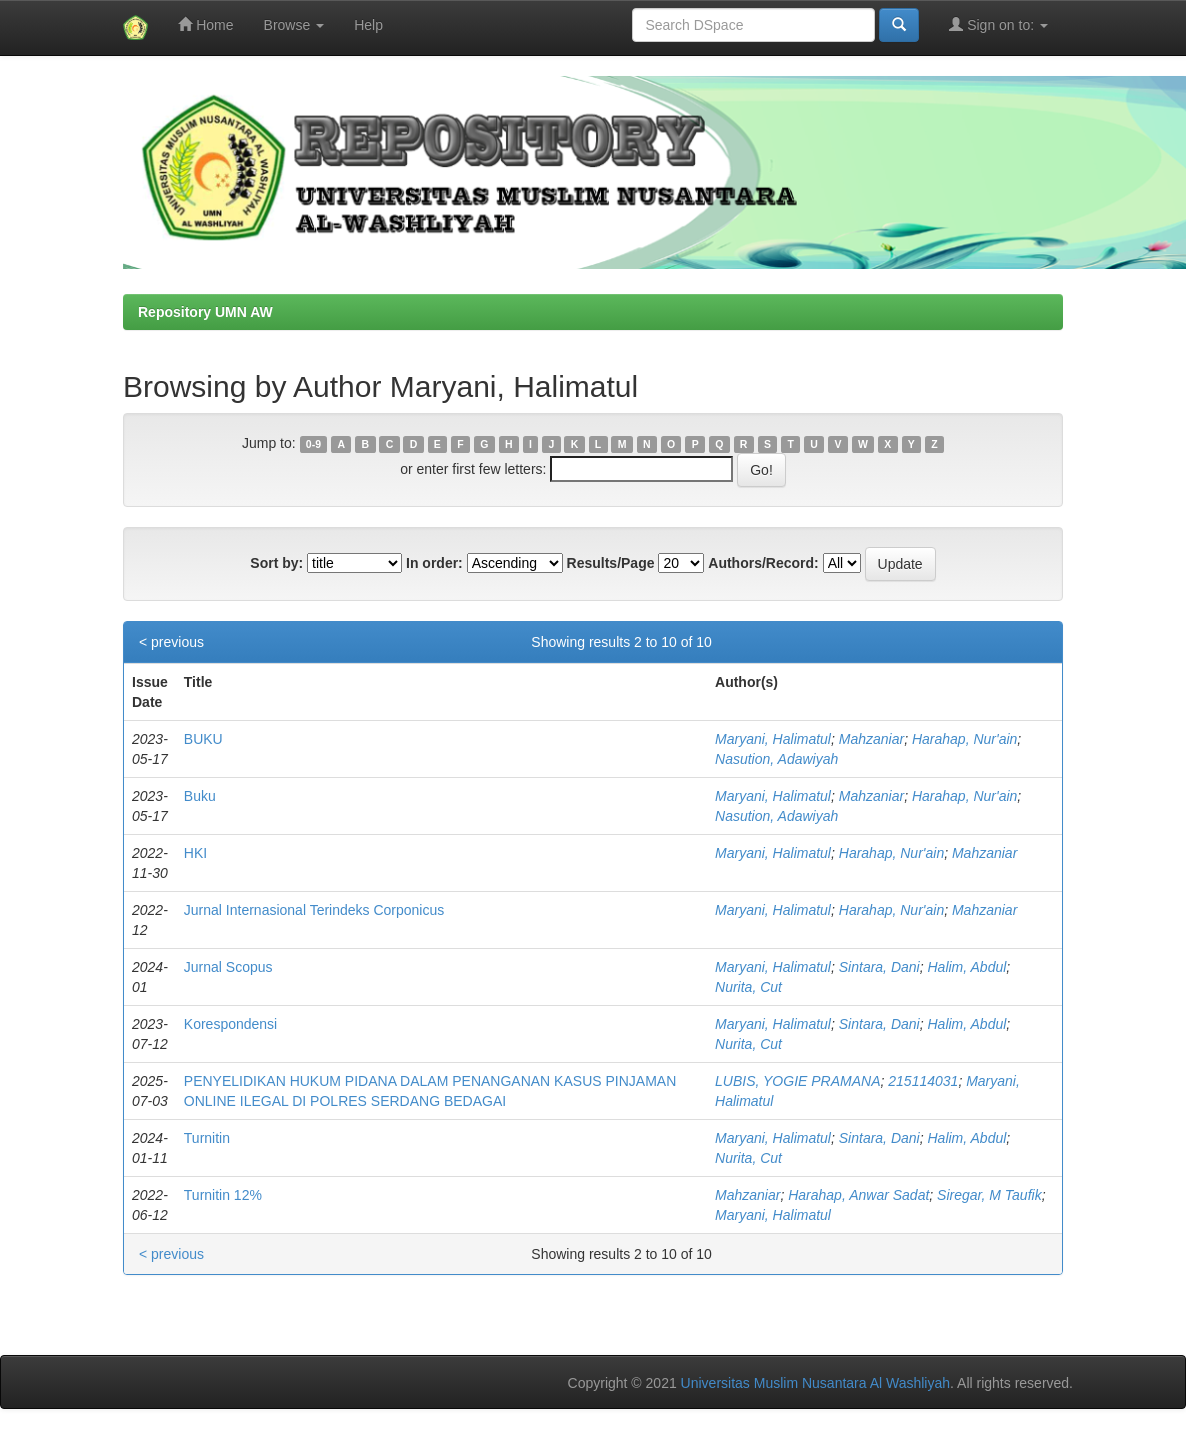 The height and width of the screenshot is (1429, 1186). I want to click on Jurnal Internasional Terindeks Corponicus, so click(314, 910).